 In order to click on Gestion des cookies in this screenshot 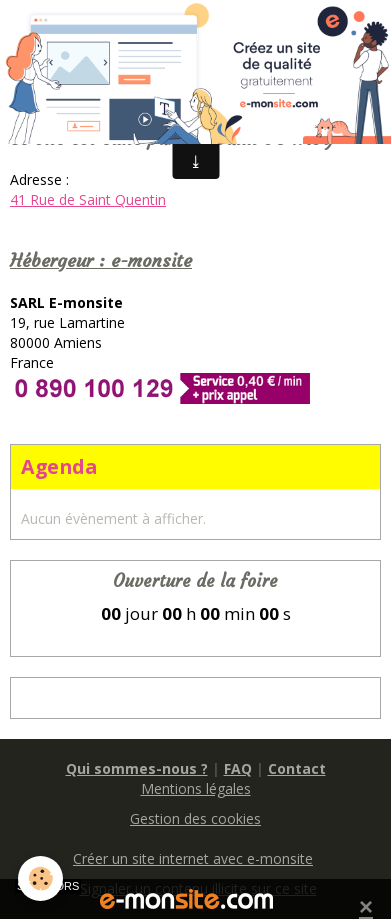, I will do `click(195, 818)`.